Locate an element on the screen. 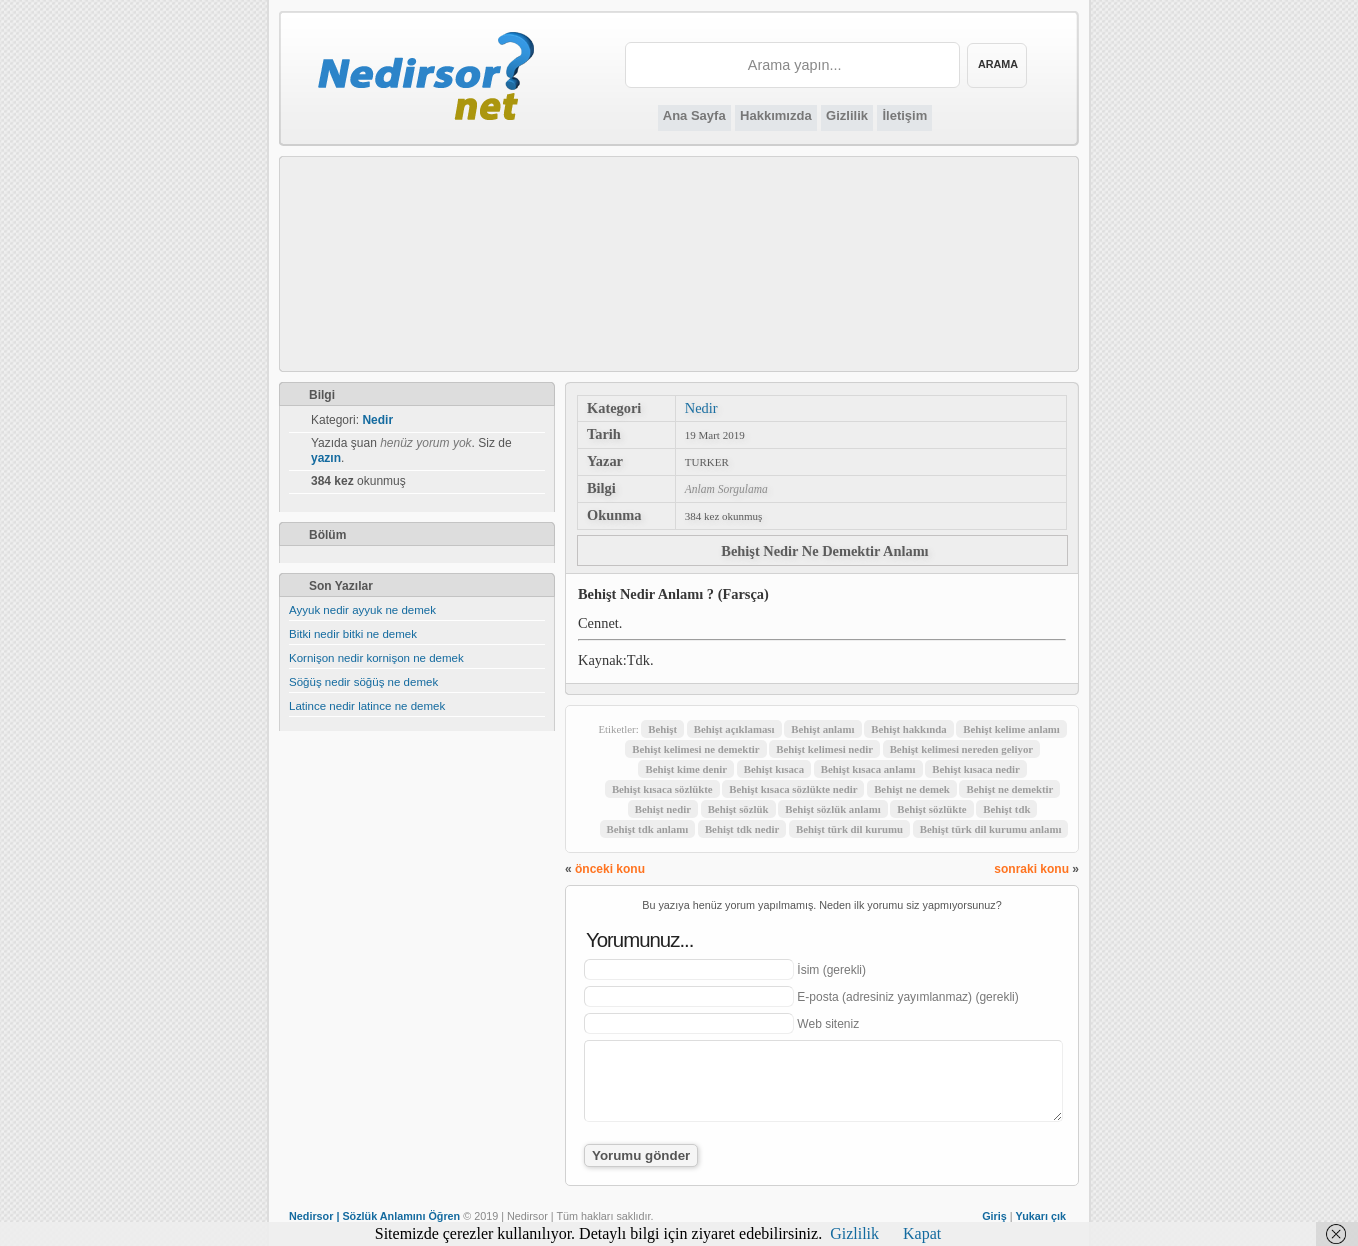 Image resolution: width=1358 pixels, height=1246 pixels. Yukarı çık is located at coordinates (1041, 1216).